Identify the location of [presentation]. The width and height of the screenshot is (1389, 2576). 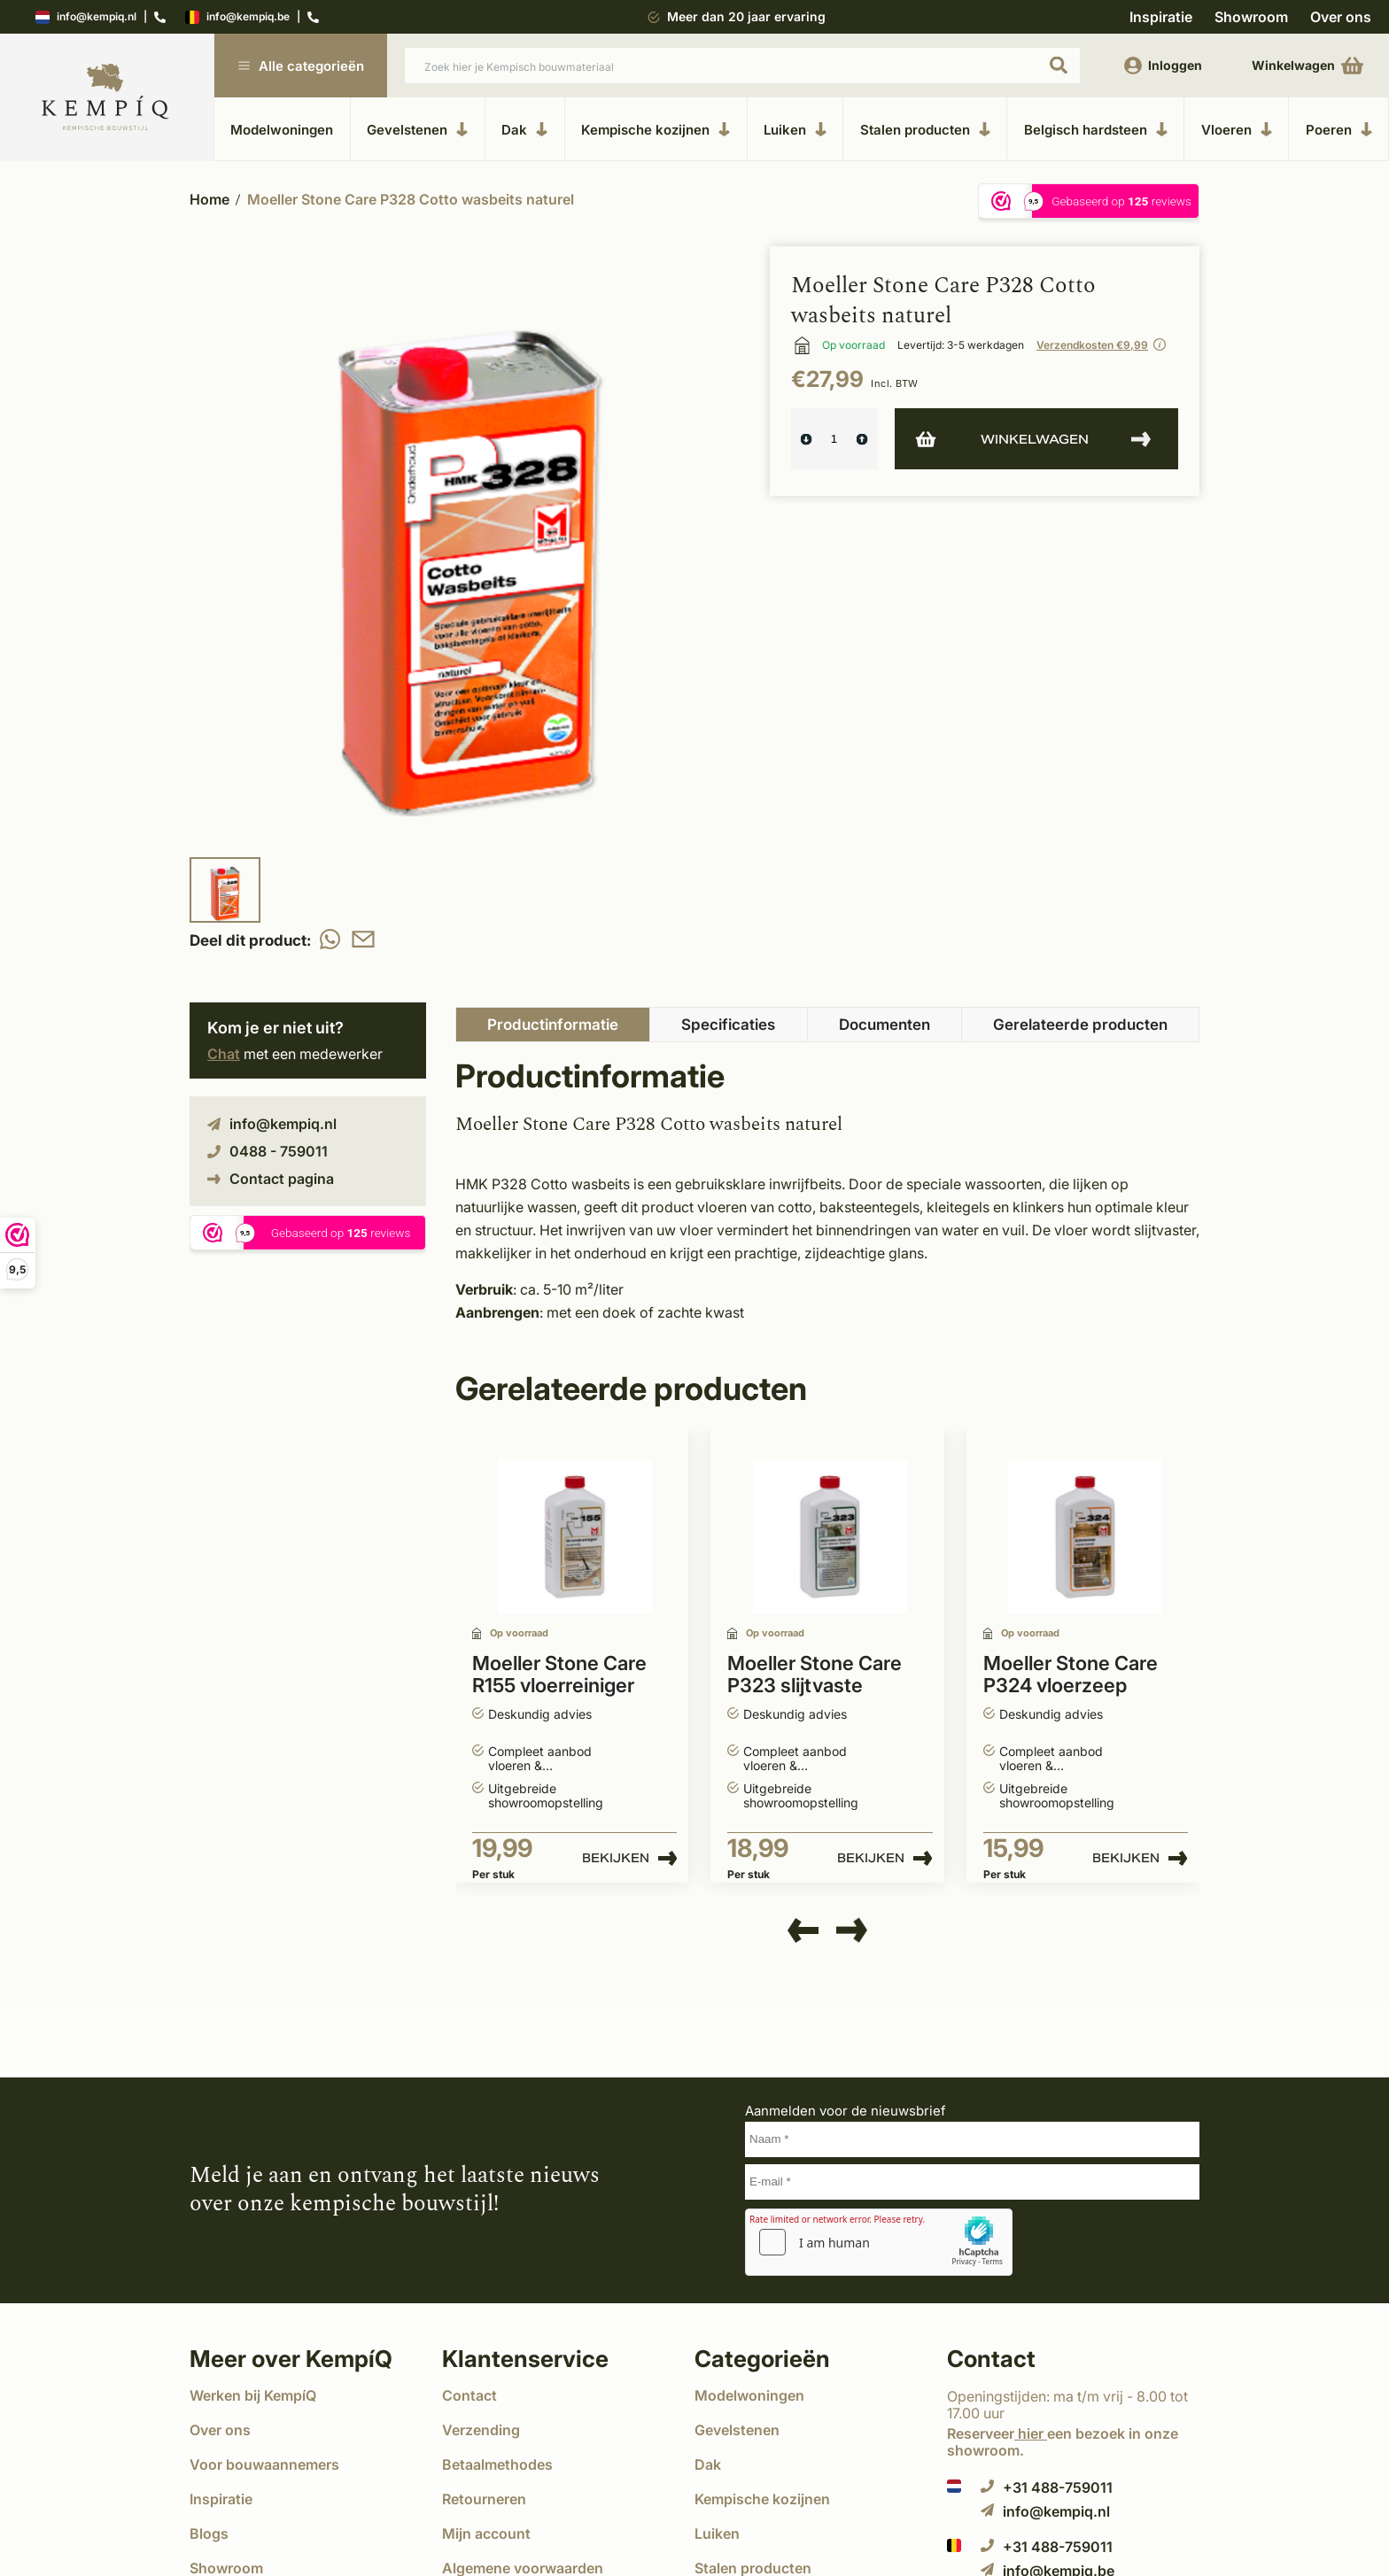
(803, 1931).